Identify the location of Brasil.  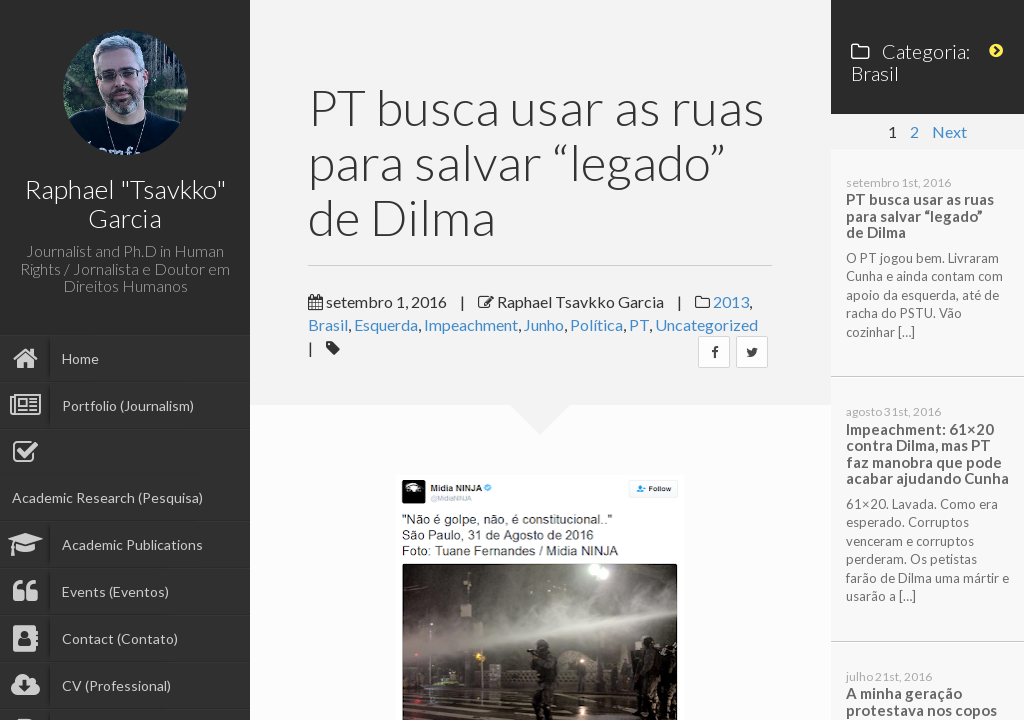
(328, 324).